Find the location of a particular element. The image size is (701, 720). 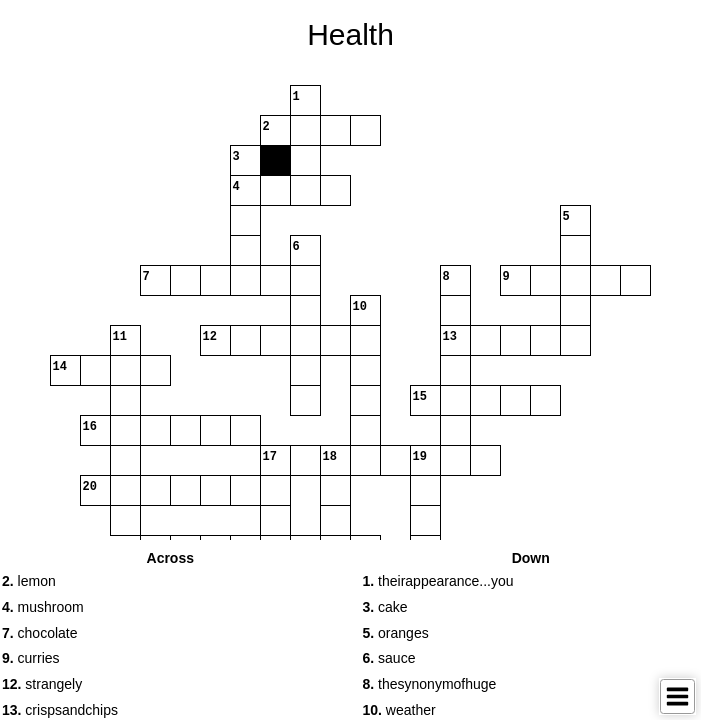

[Toggle Menu] is located at coordinates (677, 696).